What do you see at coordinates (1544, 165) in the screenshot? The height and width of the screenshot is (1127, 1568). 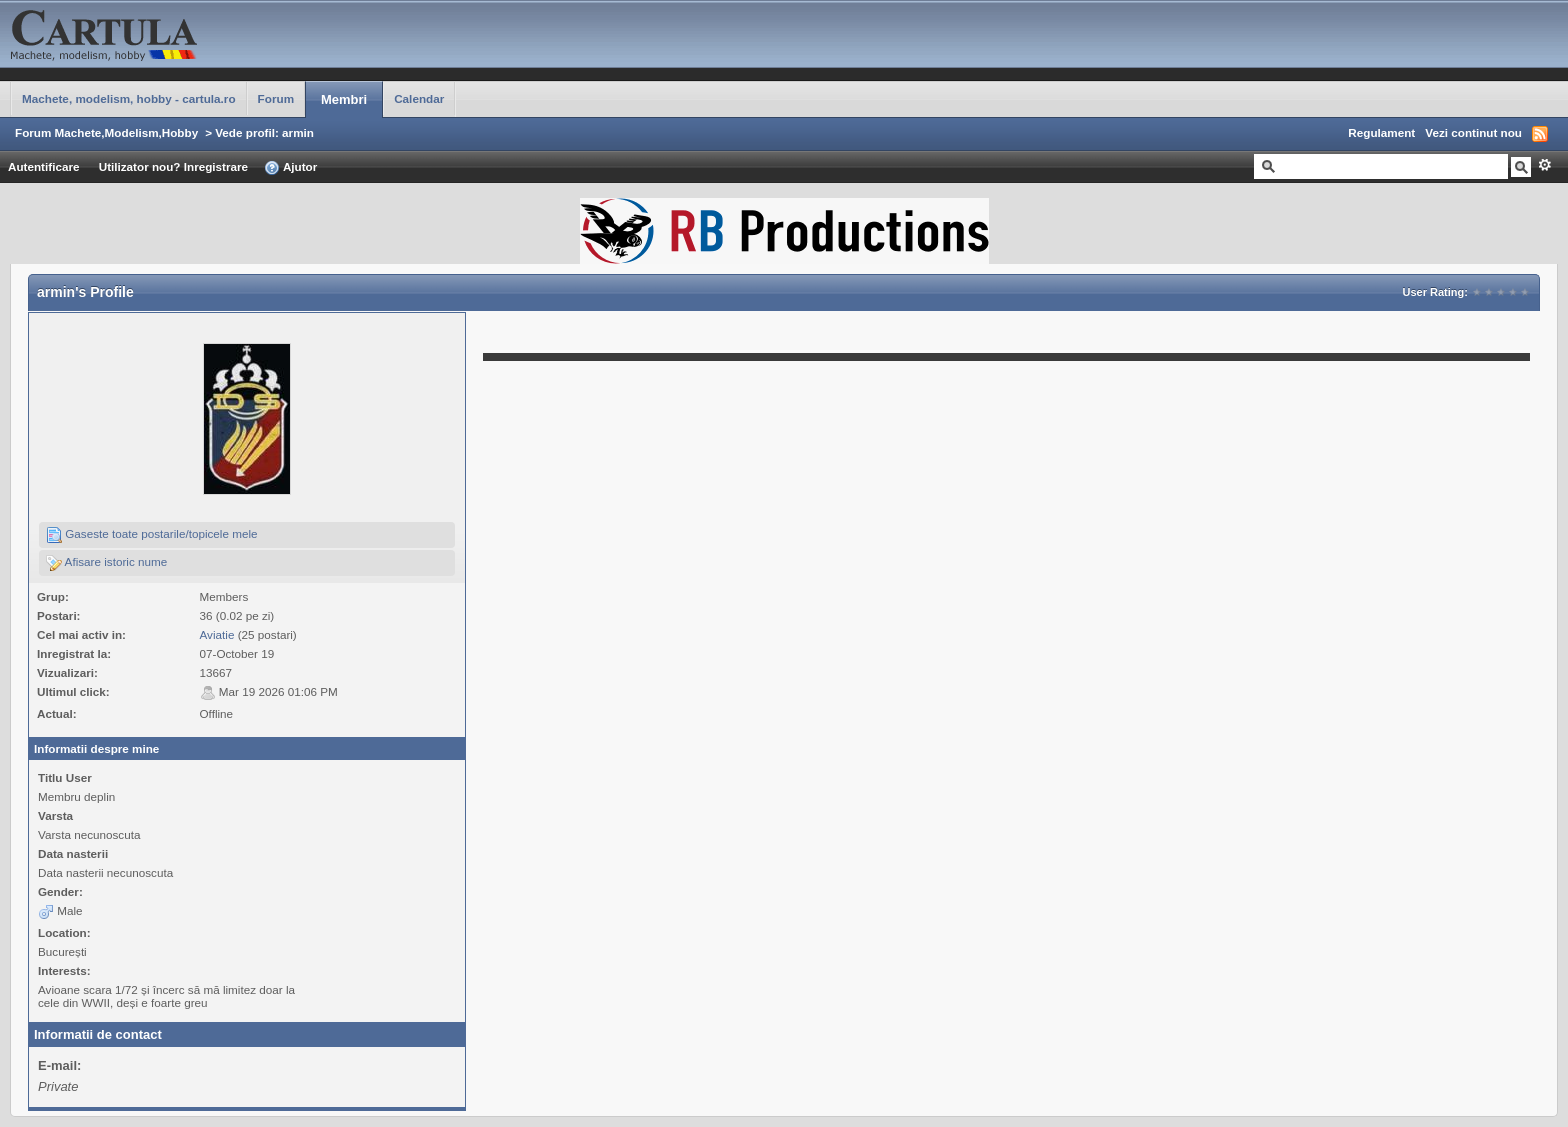 I see `Avansat` at bounding box center [1544, 165].